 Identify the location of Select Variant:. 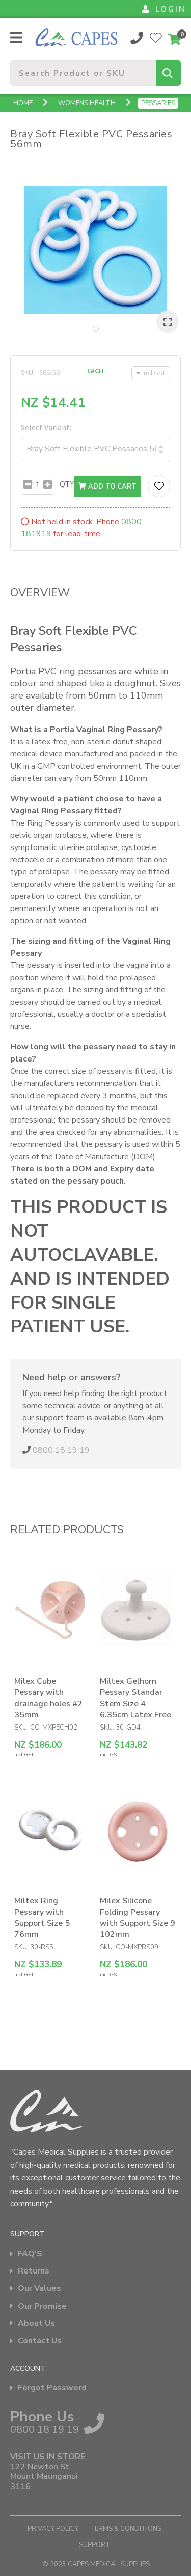
(46, 427).